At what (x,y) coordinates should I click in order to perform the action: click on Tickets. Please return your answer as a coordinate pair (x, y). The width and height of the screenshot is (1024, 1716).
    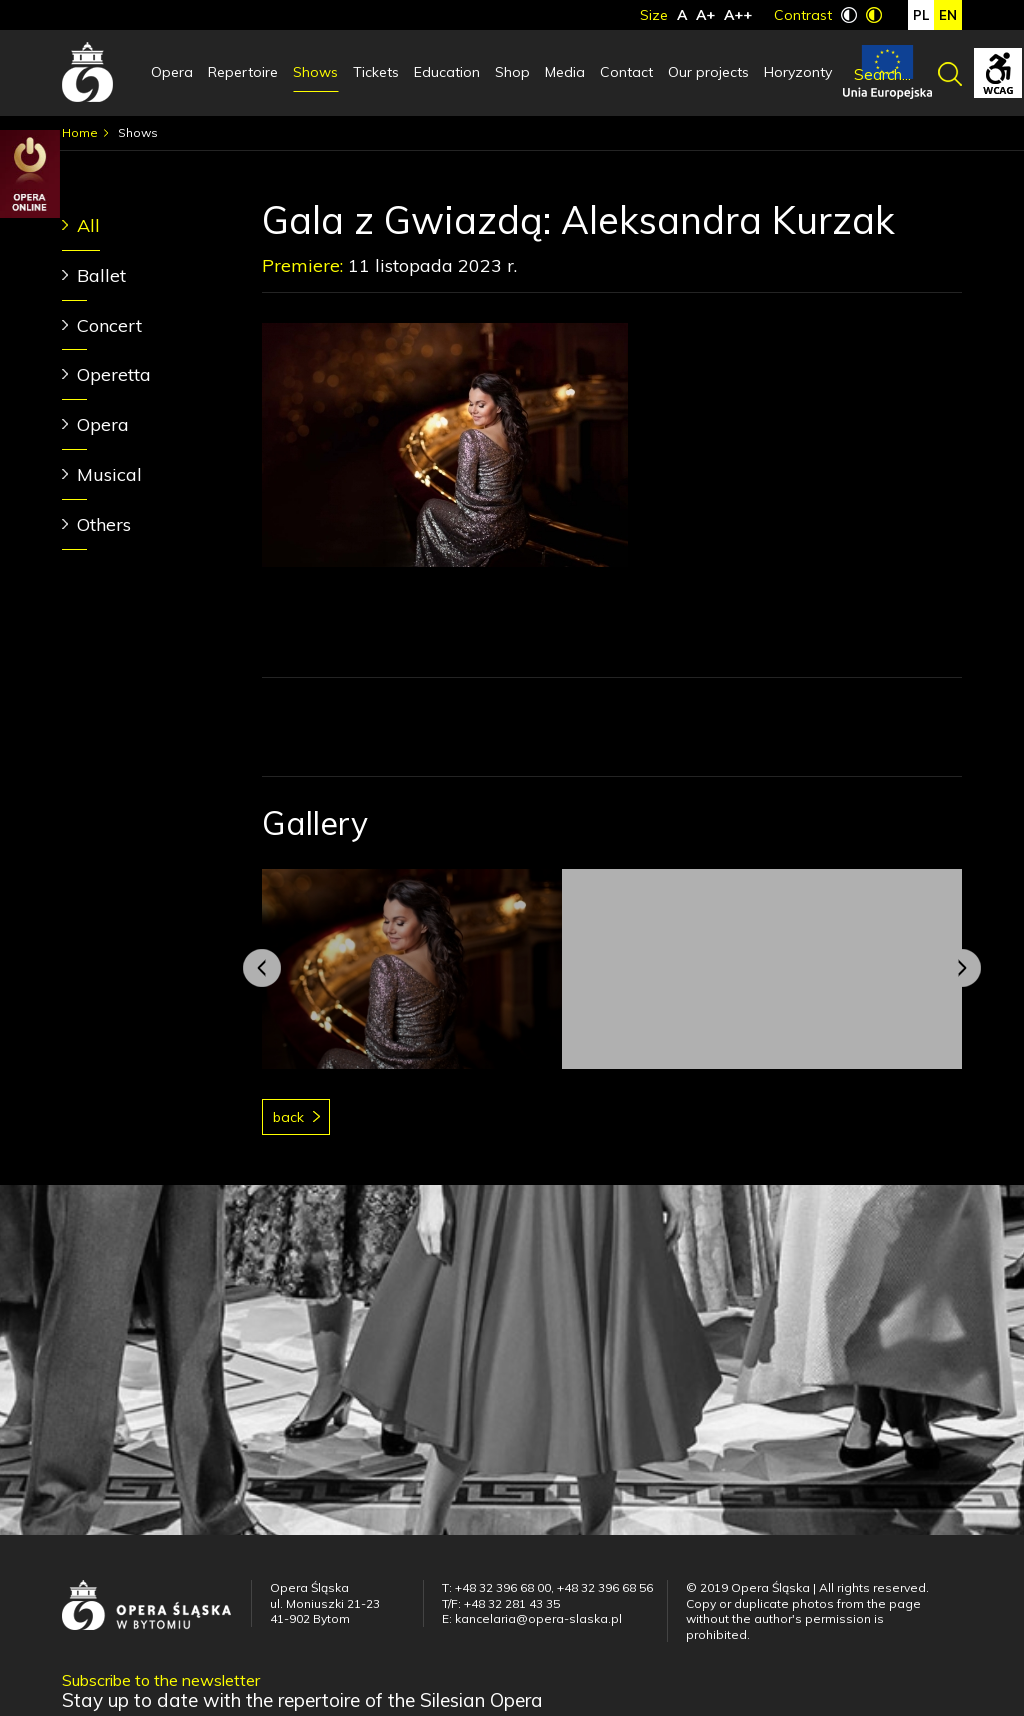
    Looking at the image, I should click on (376, 72).